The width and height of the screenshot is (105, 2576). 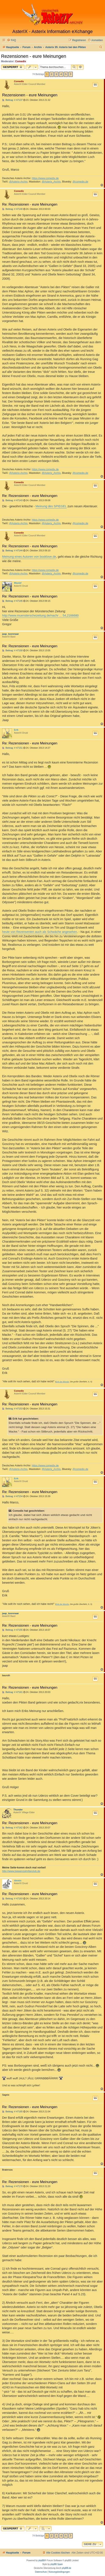 What do you see at coordinates (18, 1809) in the screenshot?
I see `Thunder` at bounding box center [18, 1809].